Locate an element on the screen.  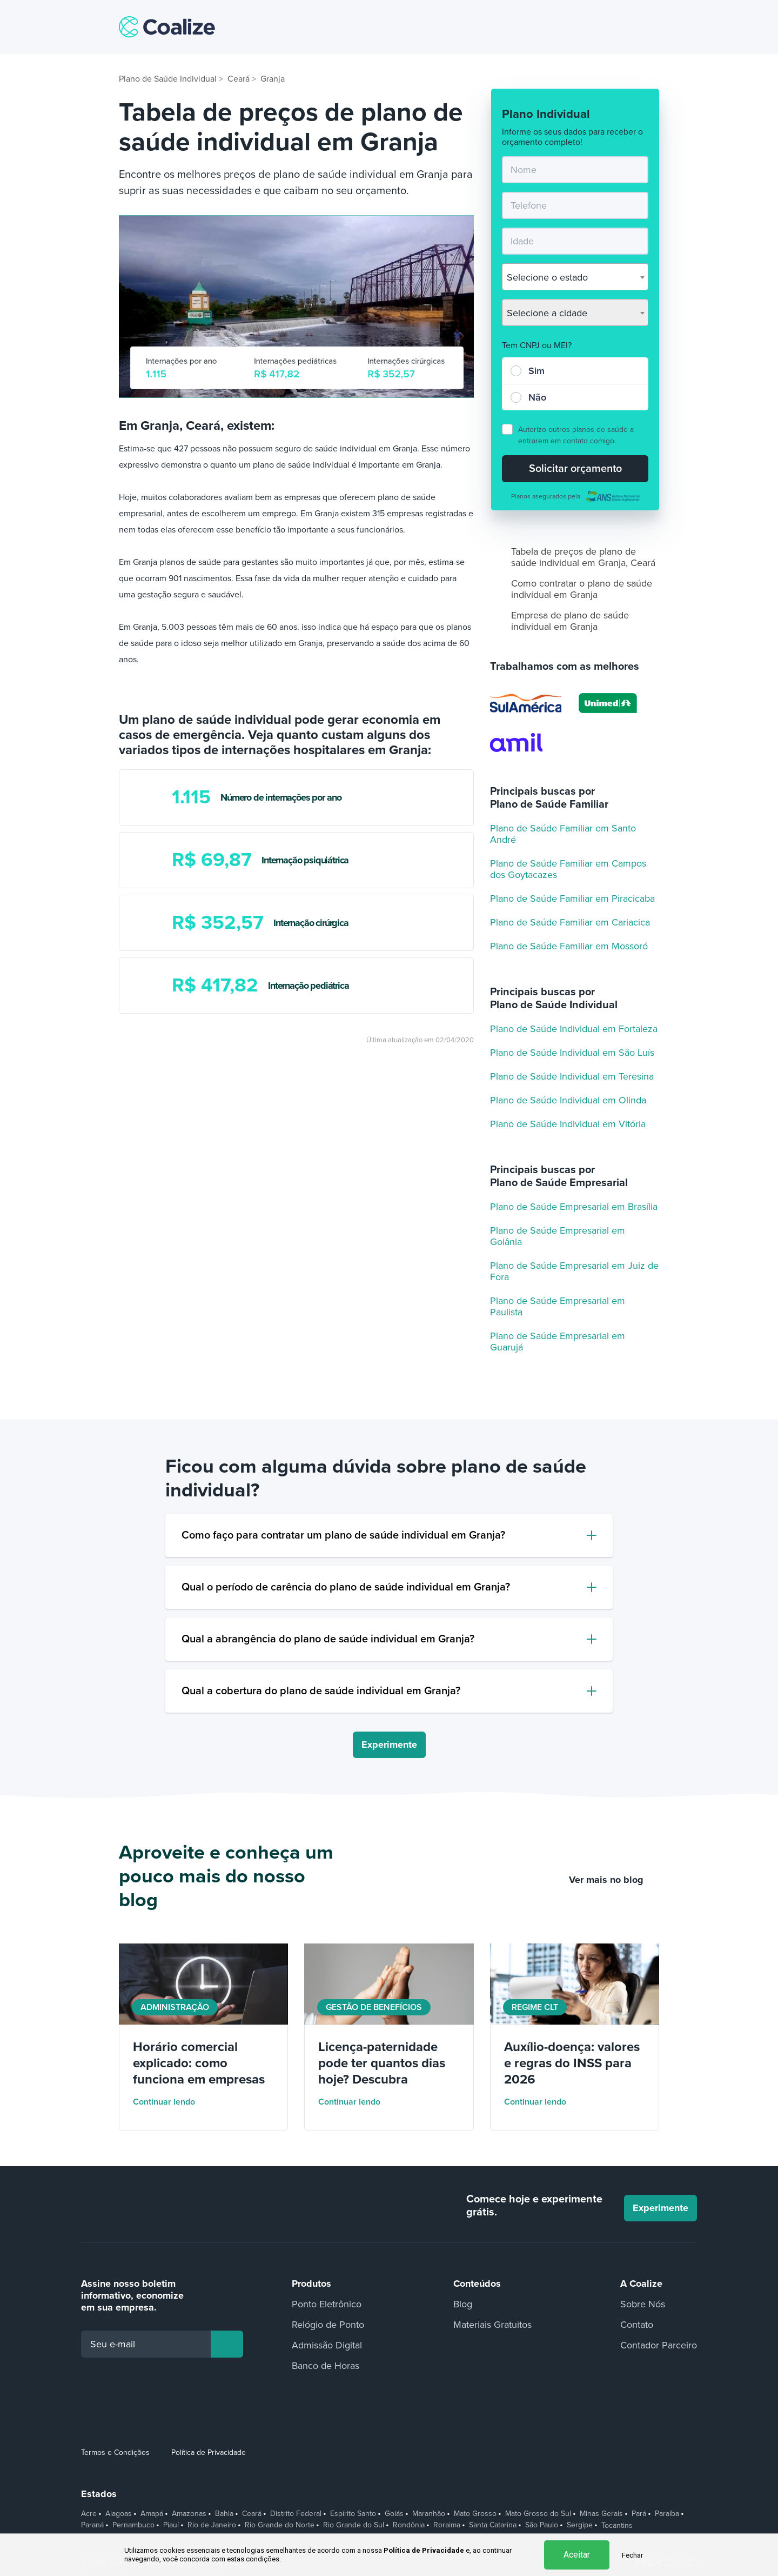
Qual a cobertura do plano de saúde individual em Granja? is located at coordinates (321, 1691).